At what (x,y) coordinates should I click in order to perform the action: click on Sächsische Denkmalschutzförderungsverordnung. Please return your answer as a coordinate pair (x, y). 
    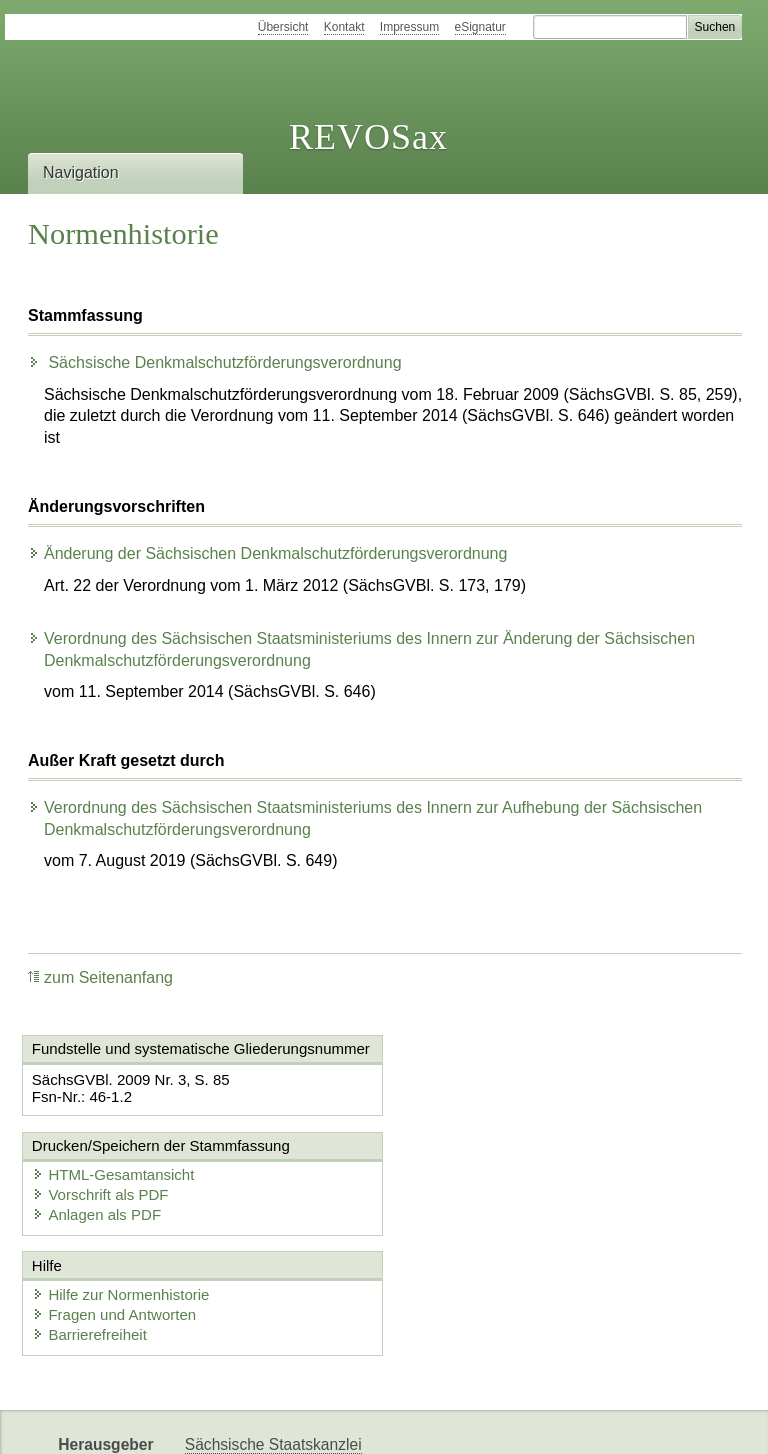
    Looking at the image, I should click on (215, 362).